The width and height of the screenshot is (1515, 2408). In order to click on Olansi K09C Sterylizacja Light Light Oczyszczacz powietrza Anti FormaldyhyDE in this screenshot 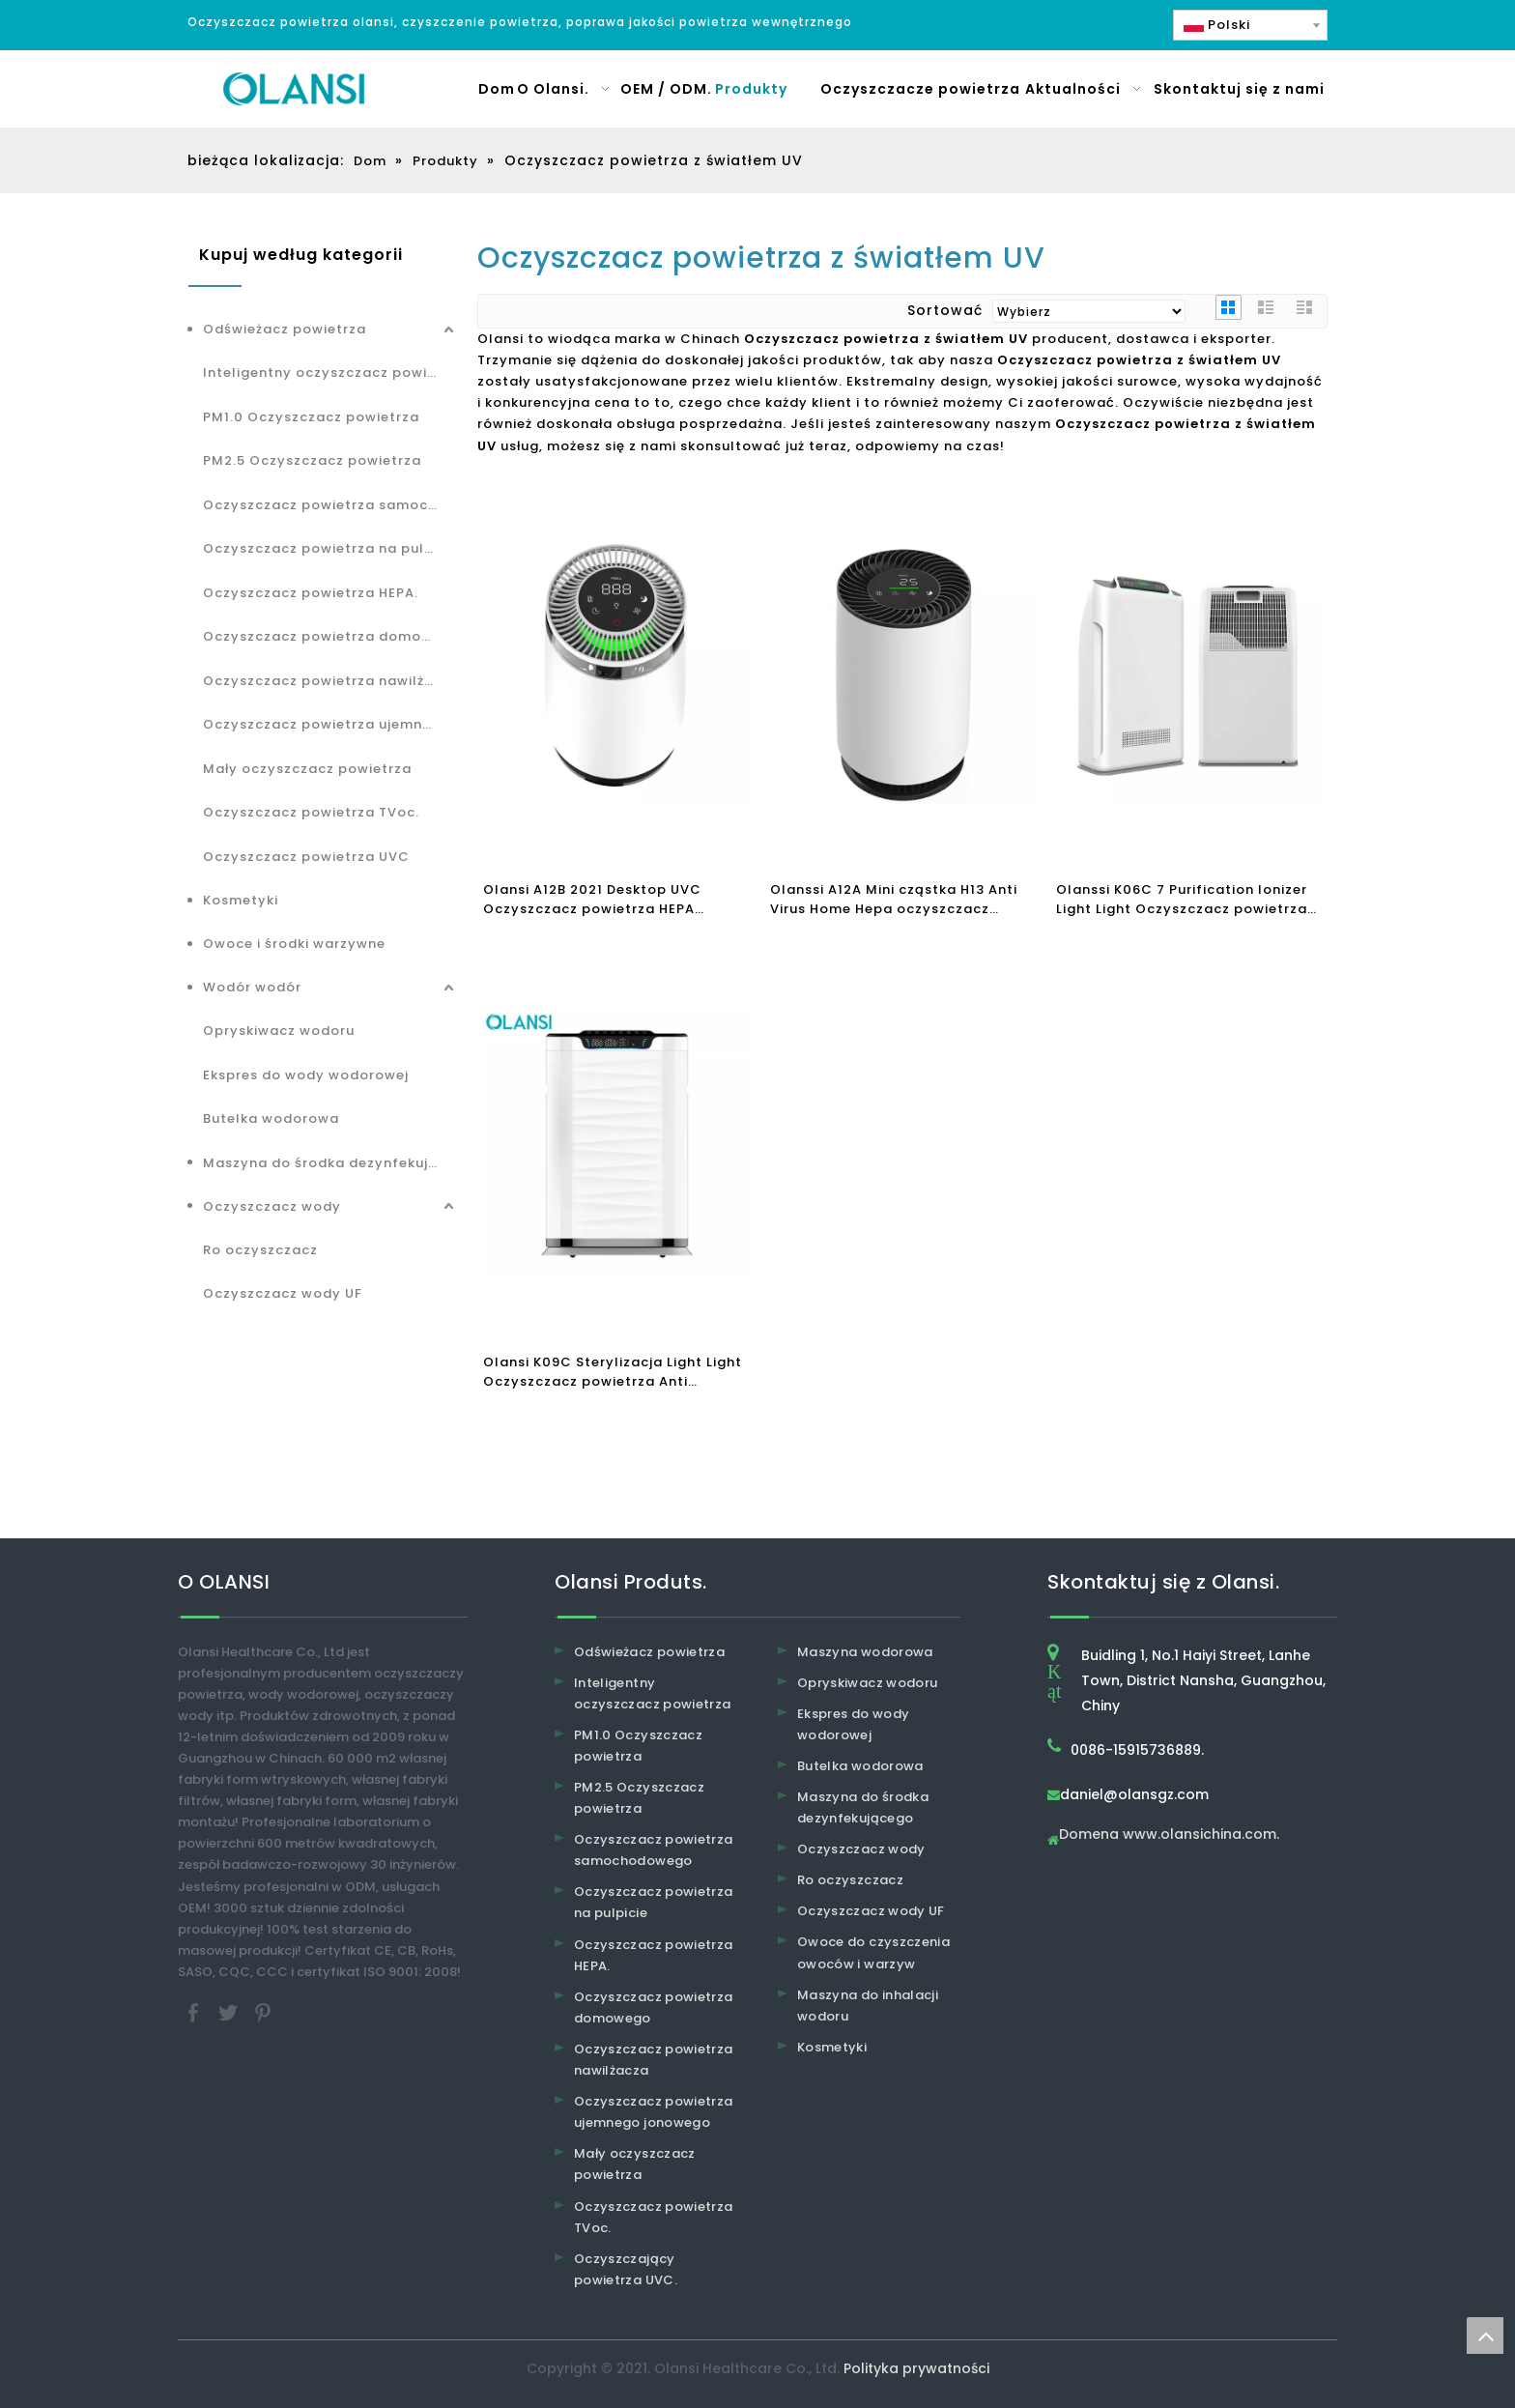, I will do `click(612, 1372)`.